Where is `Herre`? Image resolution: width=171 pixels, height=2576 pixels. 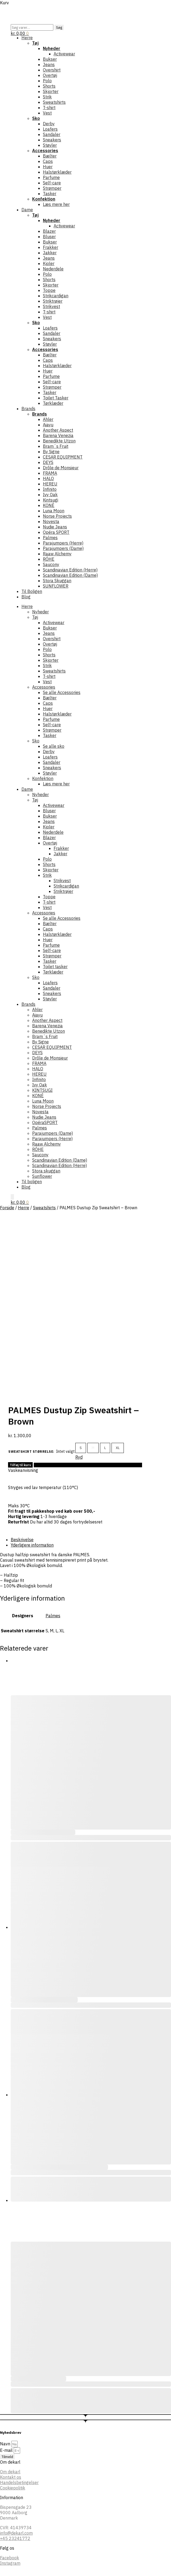 Herre is located at coordinates (23, 1207).